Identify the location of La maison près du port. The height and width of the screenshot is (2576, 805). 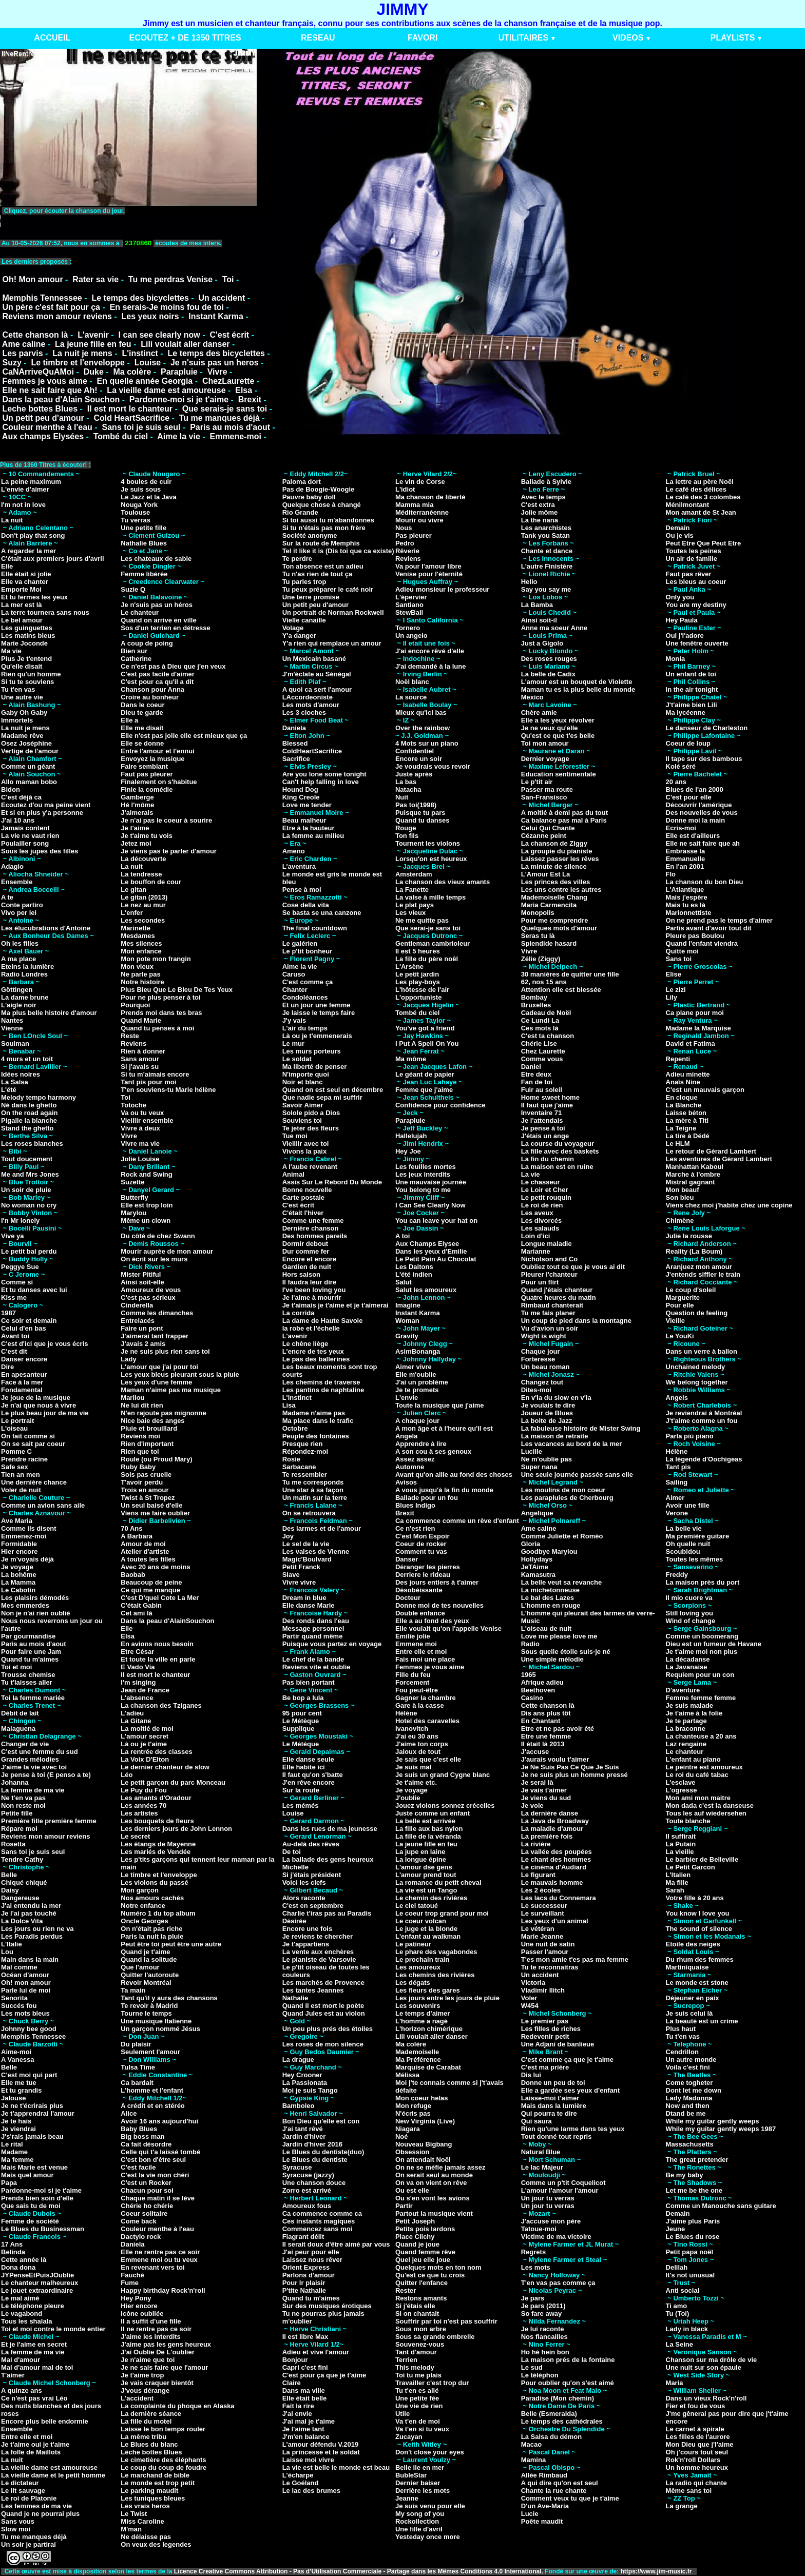
(703, 1582).